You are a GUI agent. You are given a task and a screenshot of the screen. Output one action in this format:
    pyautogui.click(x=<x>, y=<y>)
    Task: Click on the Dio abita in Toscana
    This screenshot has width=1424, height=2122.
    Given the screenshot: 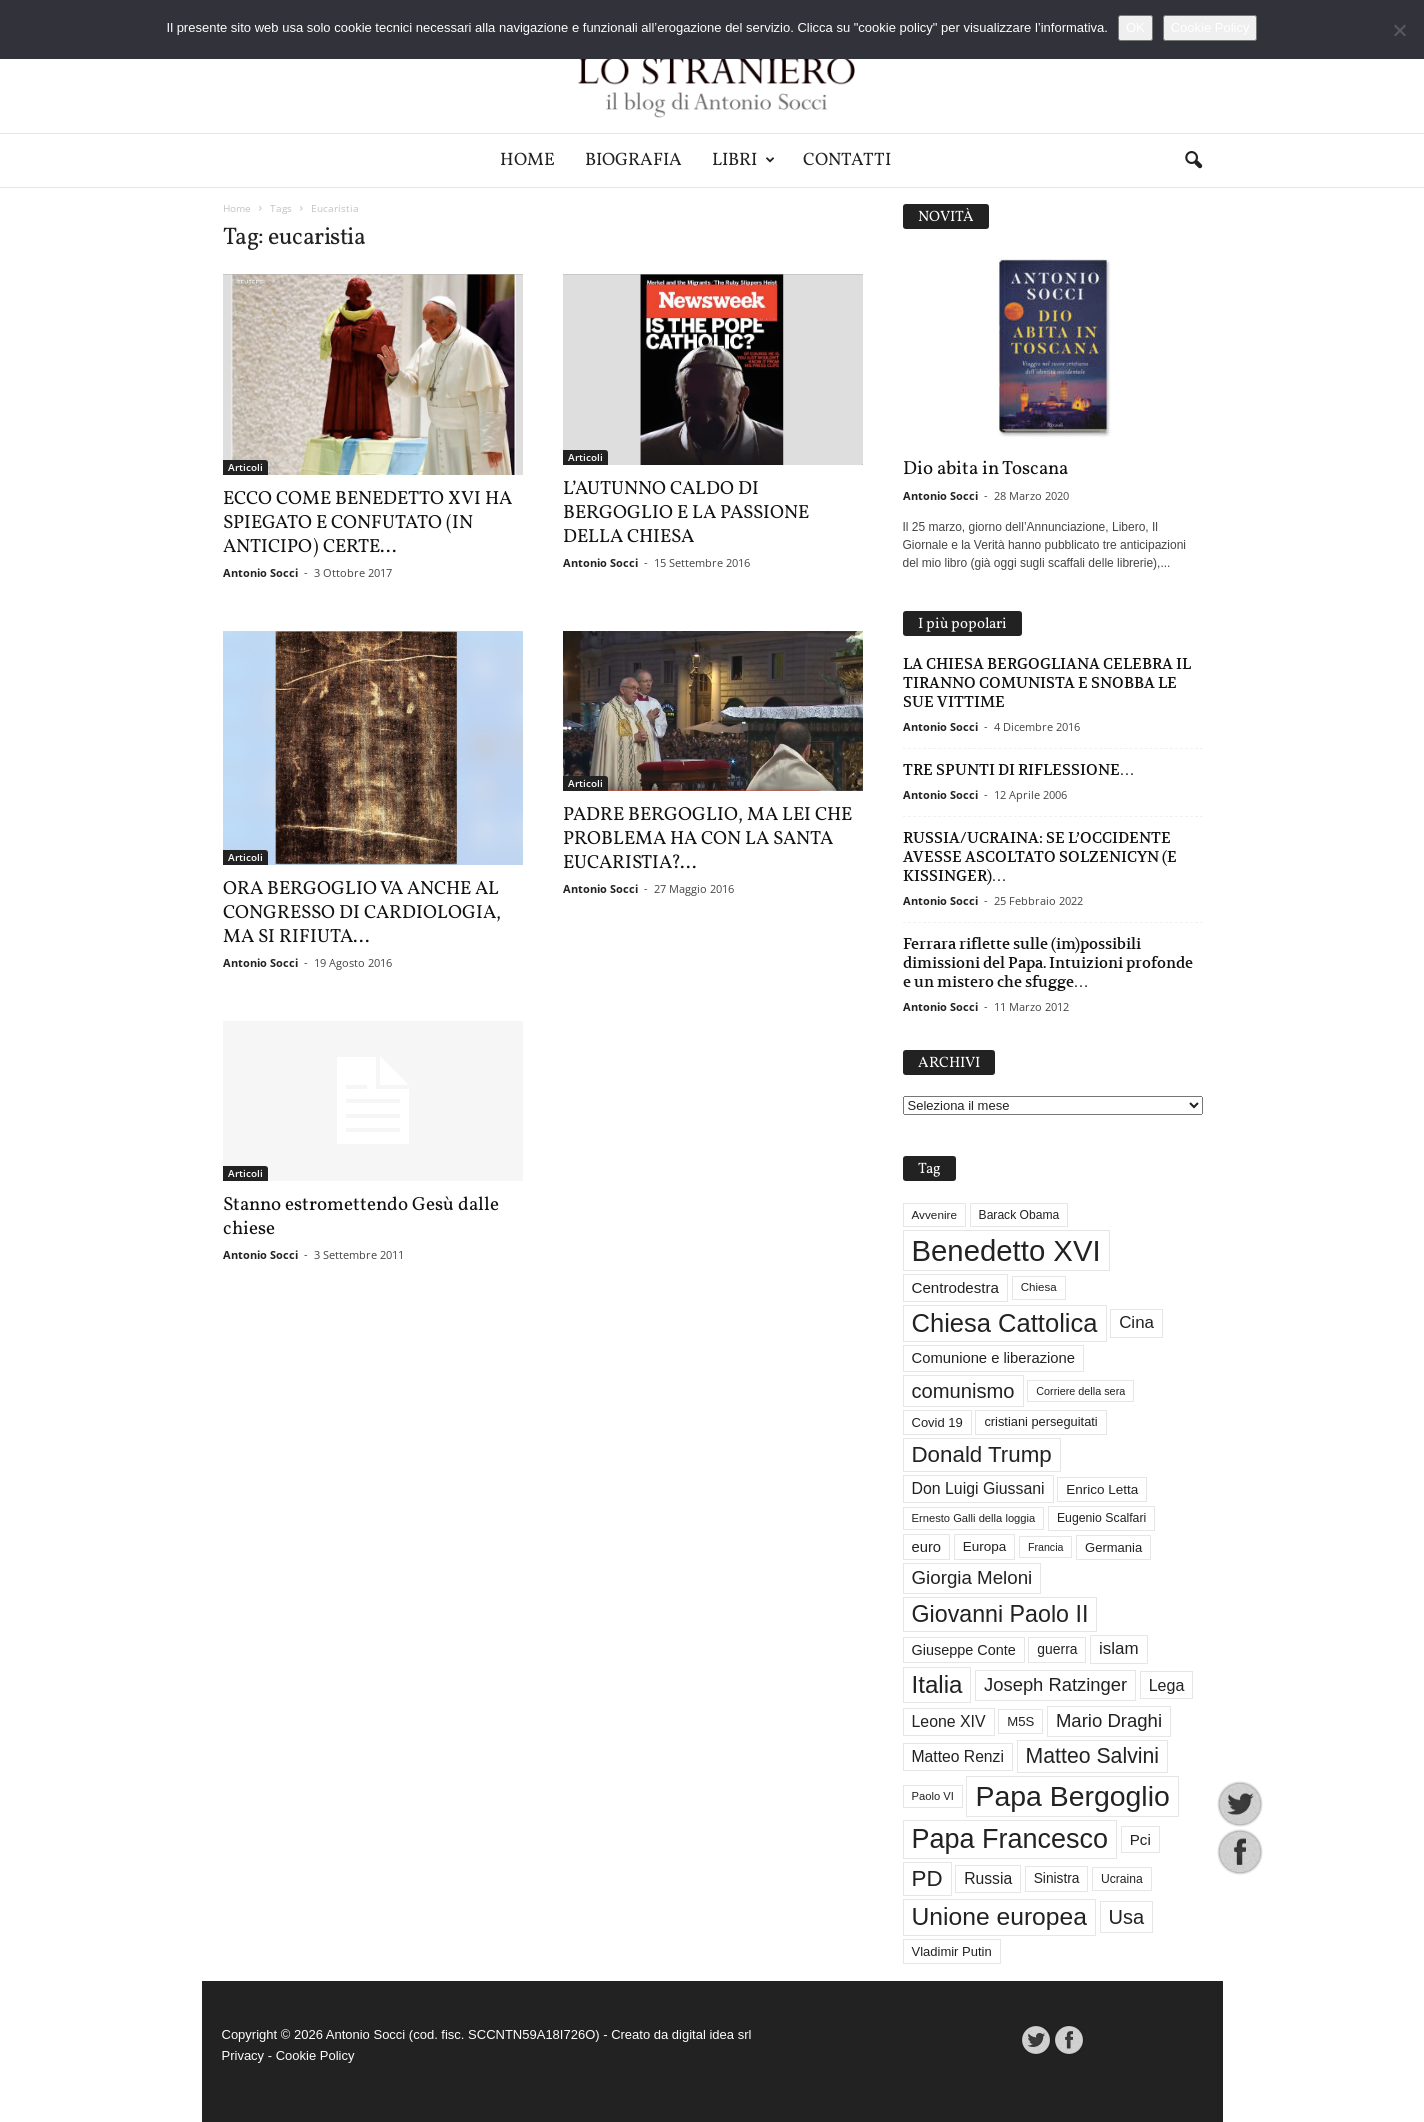 What is the action you would take?
    pyautogui.click(x=985, y=469)
    